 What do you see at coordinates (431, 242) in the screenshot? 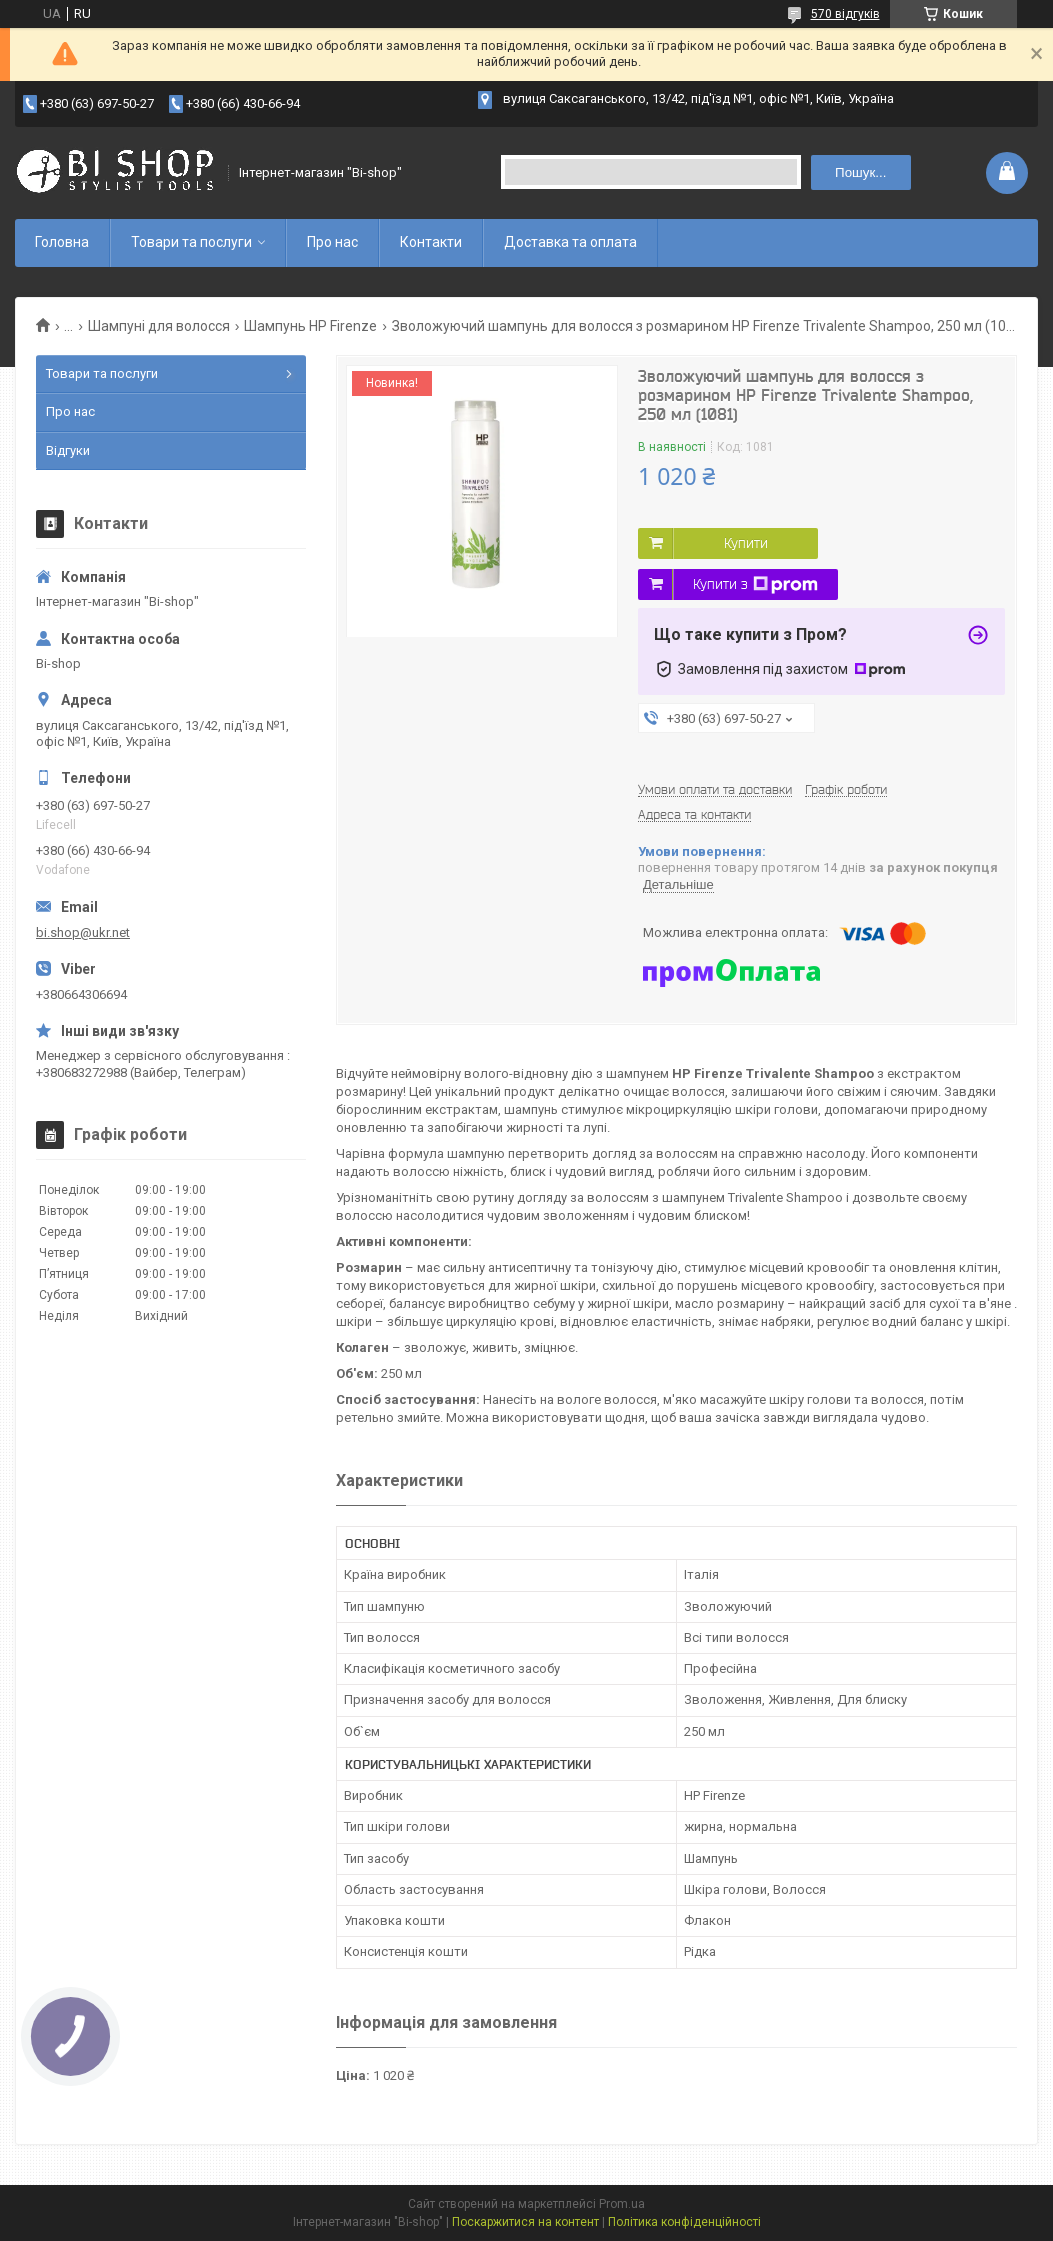
I see `Контакти` at bounding box center [431, 242].